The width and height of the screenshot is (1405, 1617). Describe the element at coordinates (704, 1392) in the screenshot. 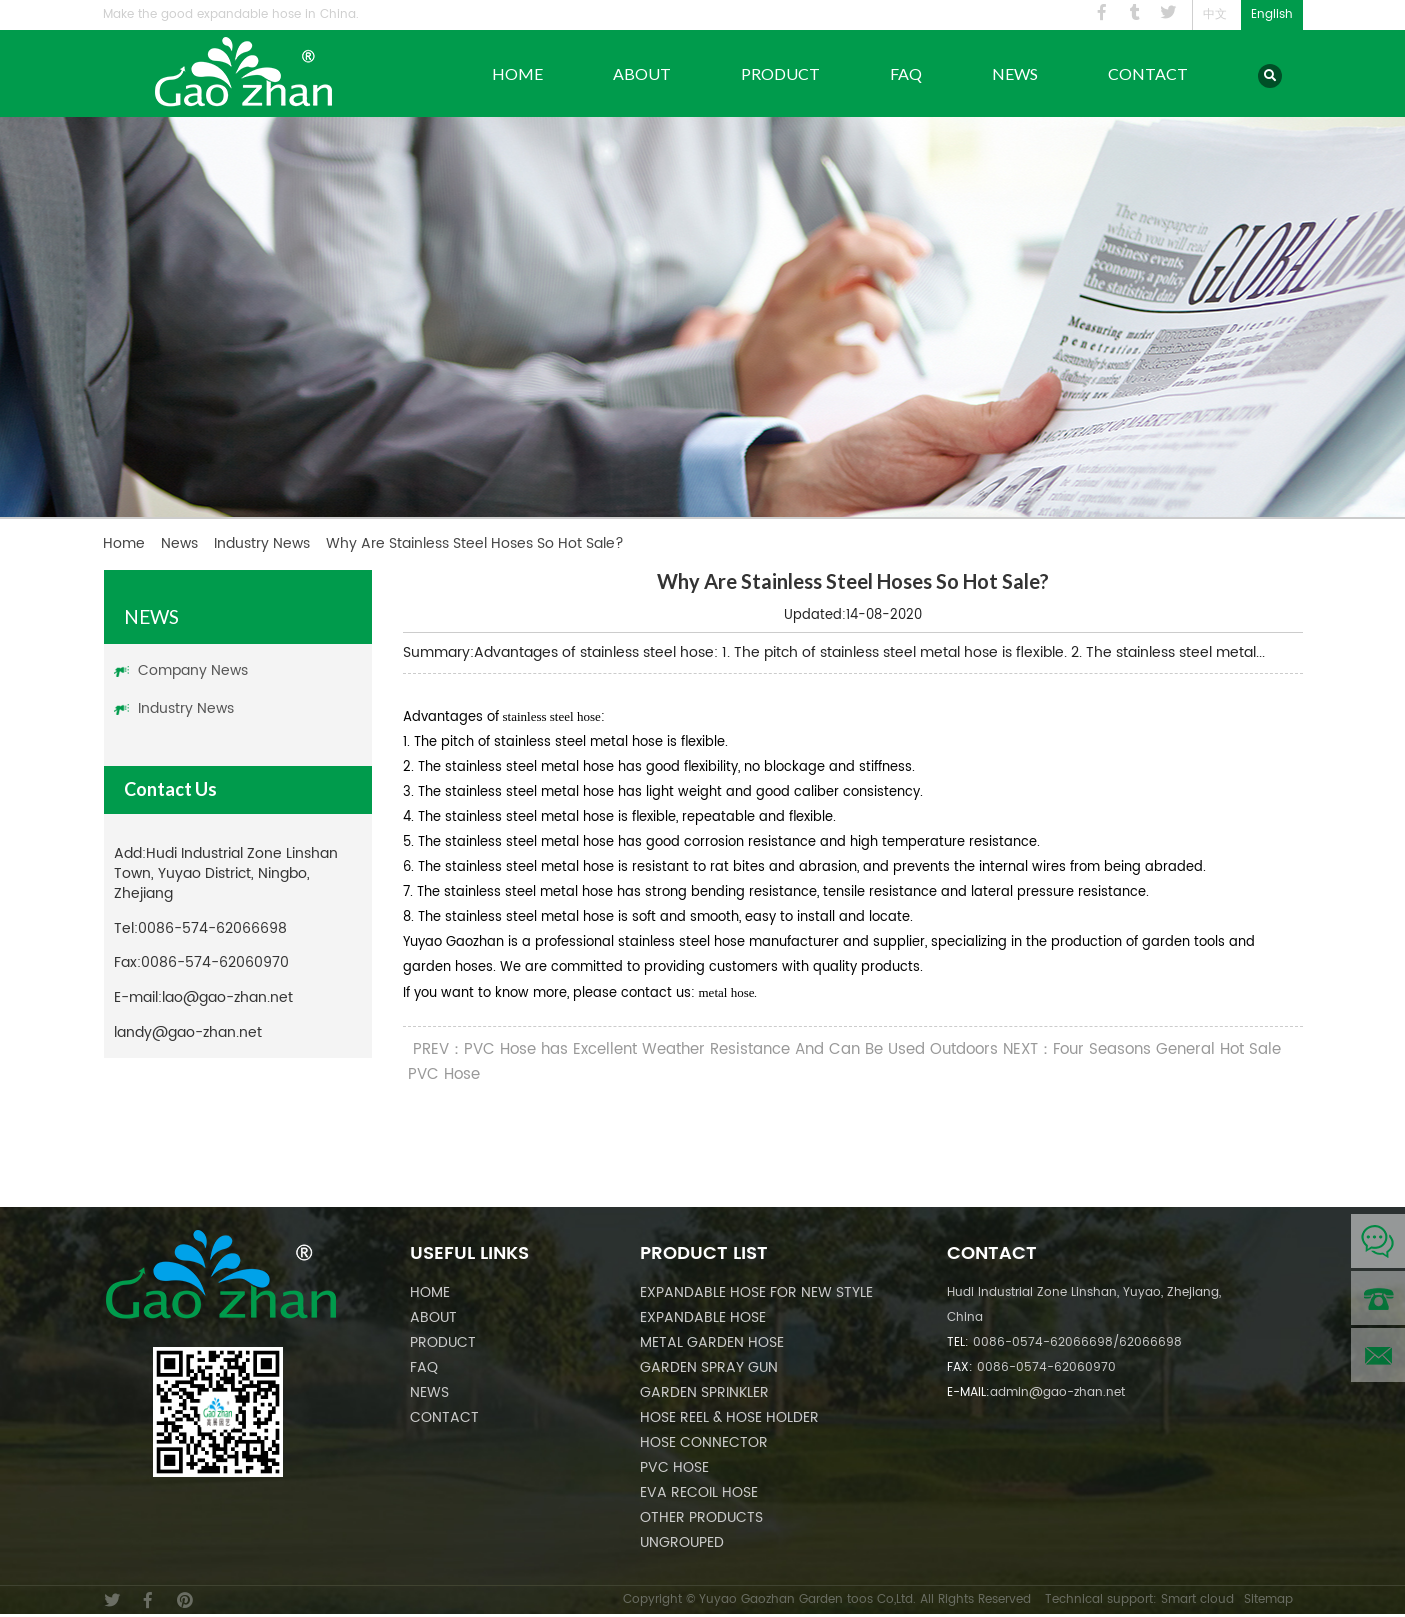

I see `Garden Sprinkler` at that location.